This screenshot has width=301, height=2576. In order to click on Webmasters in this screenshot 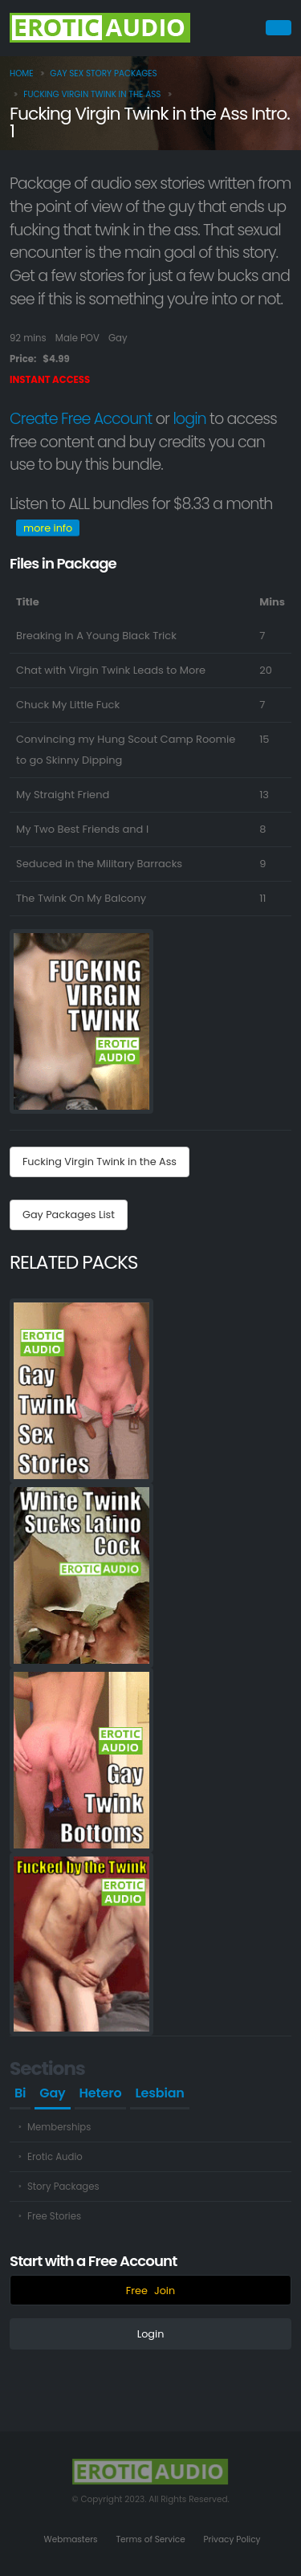, I will do `click(71, 2539)`.